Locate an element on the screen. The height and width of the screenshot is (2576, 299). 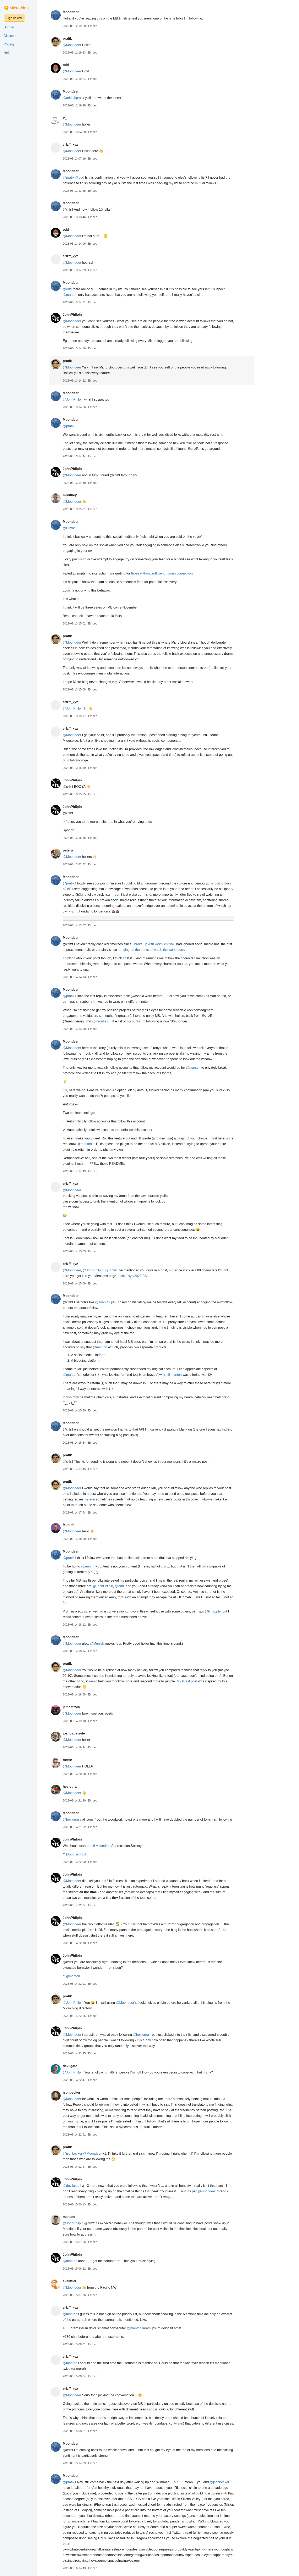
Embed is located at coordinates (109, 26).